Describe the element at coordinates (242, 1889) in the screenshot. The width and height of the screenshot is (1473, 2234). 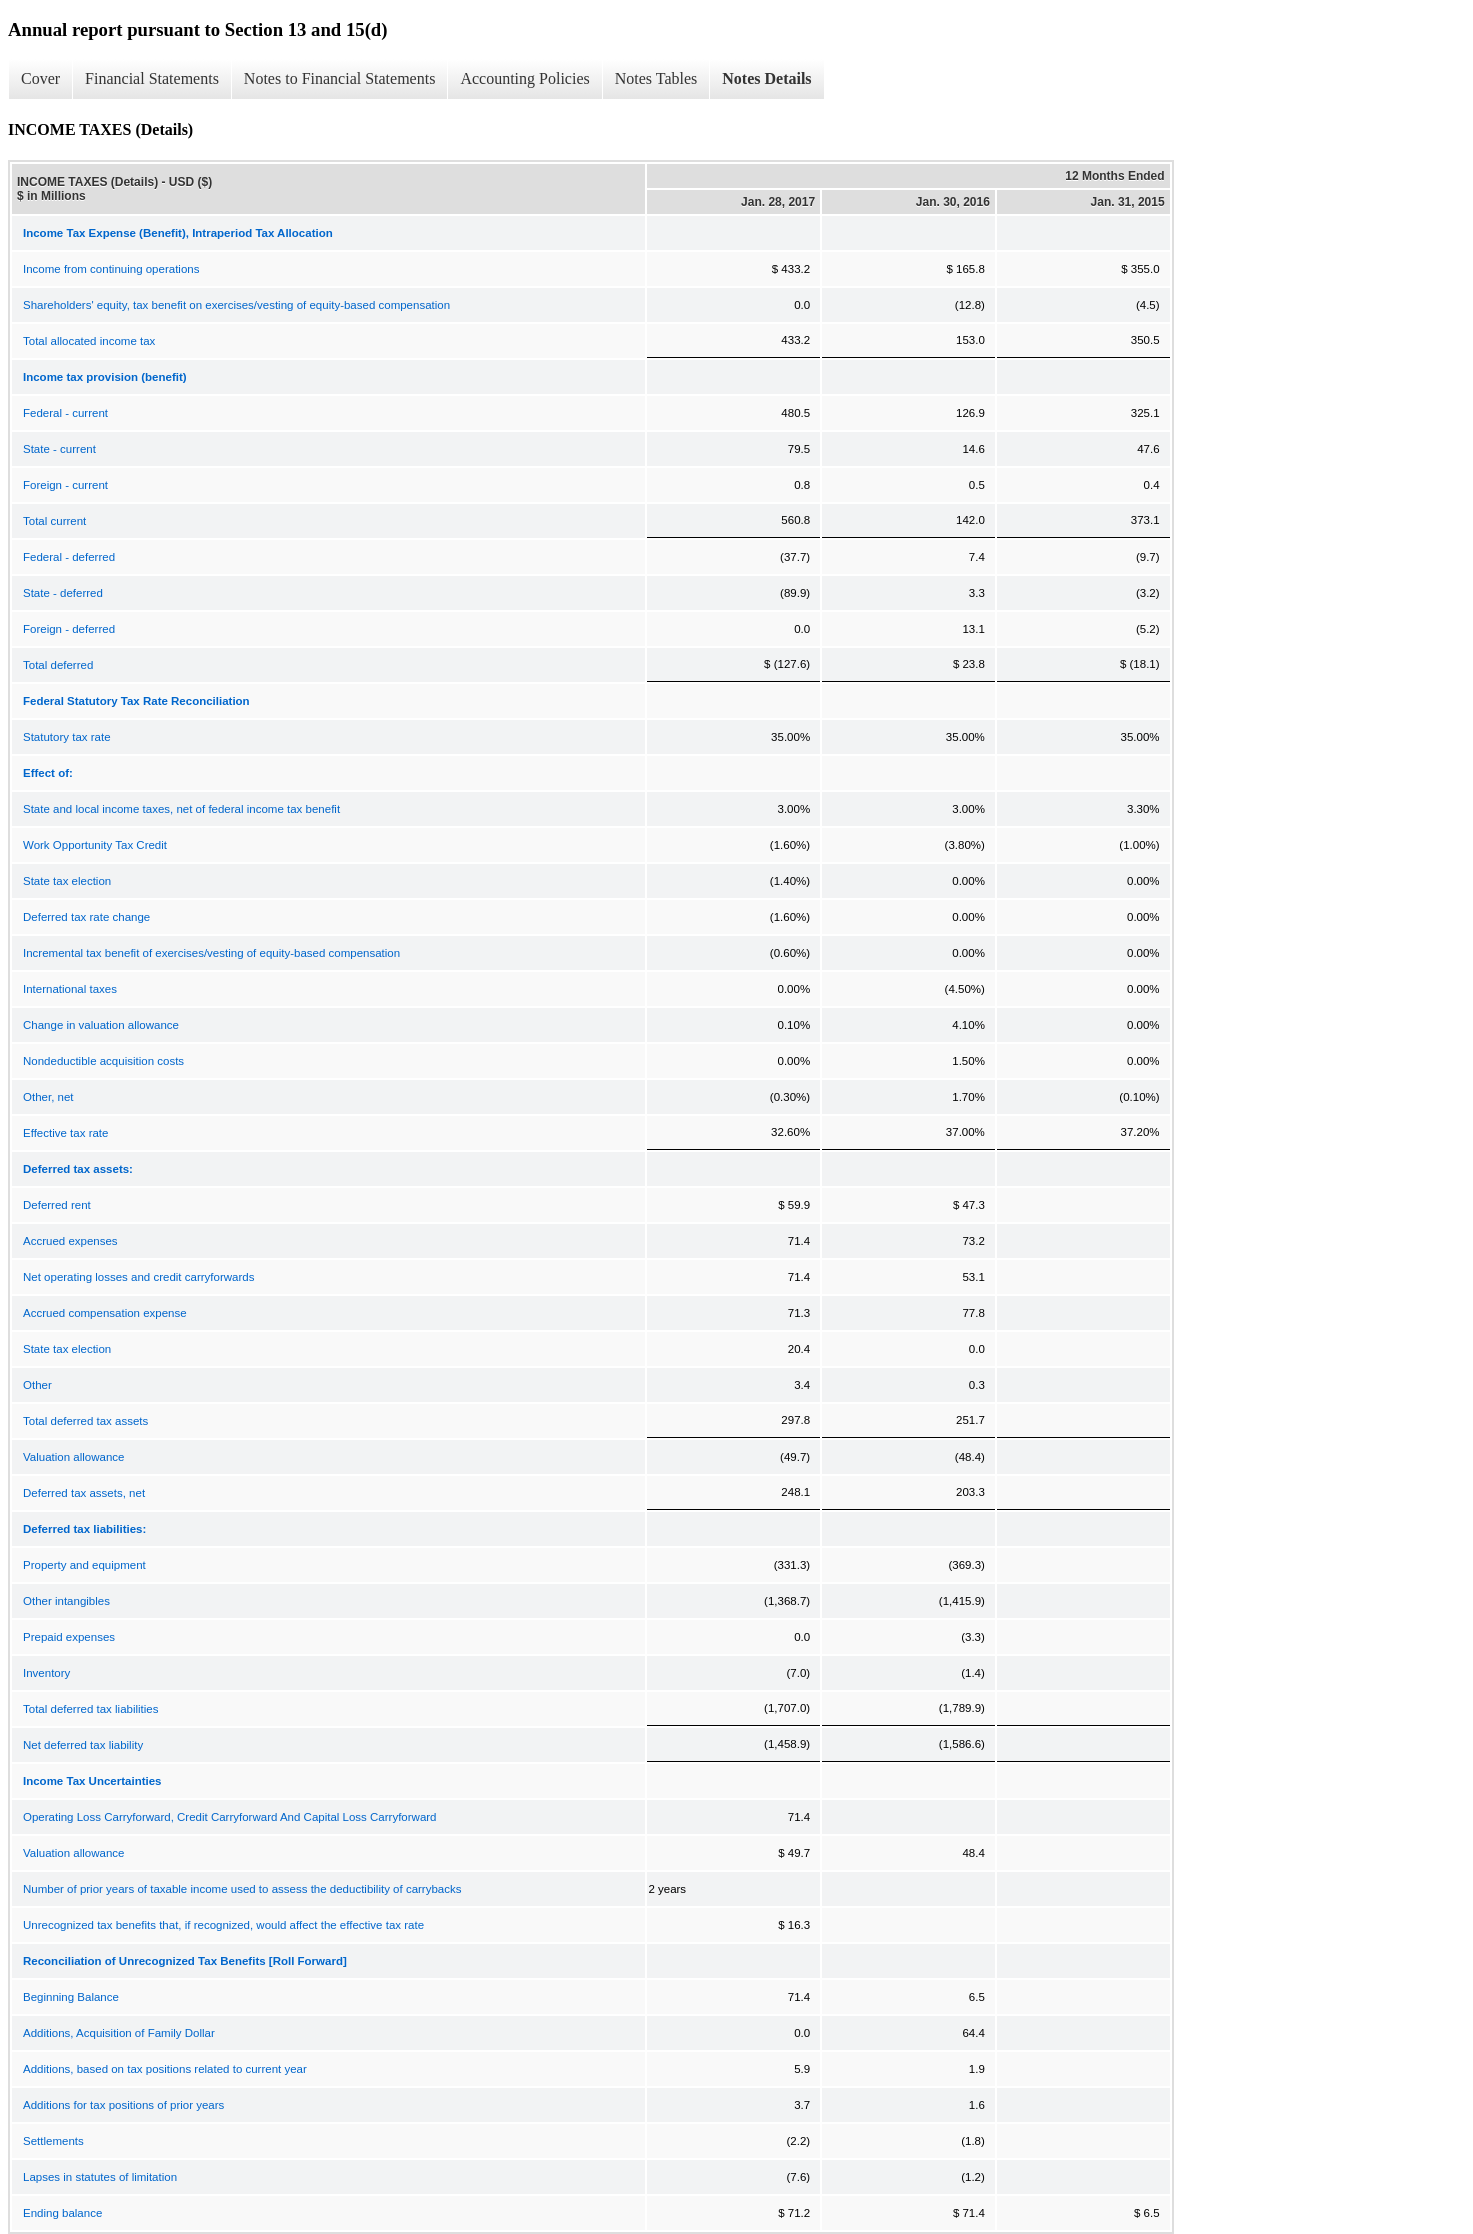
I see `Number of prior years of taxable income used to assess the deductibility of carrybacks` at that location.